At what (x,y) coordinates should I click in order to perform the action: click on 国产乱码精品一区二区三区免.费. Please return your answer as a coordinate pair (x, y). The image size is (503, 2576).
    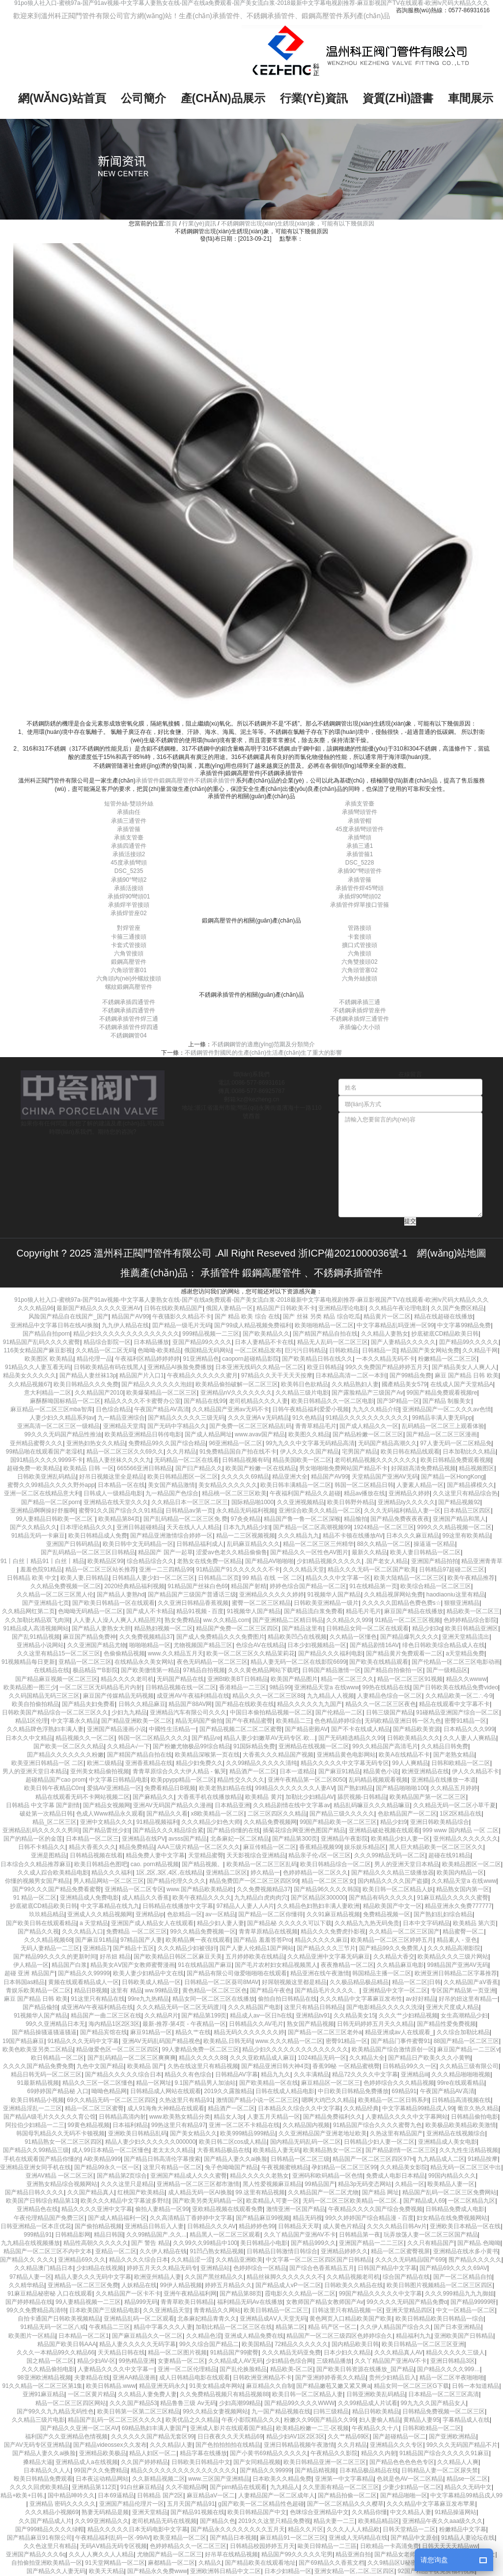
    Looking at the image, I should click on (185, 1518).